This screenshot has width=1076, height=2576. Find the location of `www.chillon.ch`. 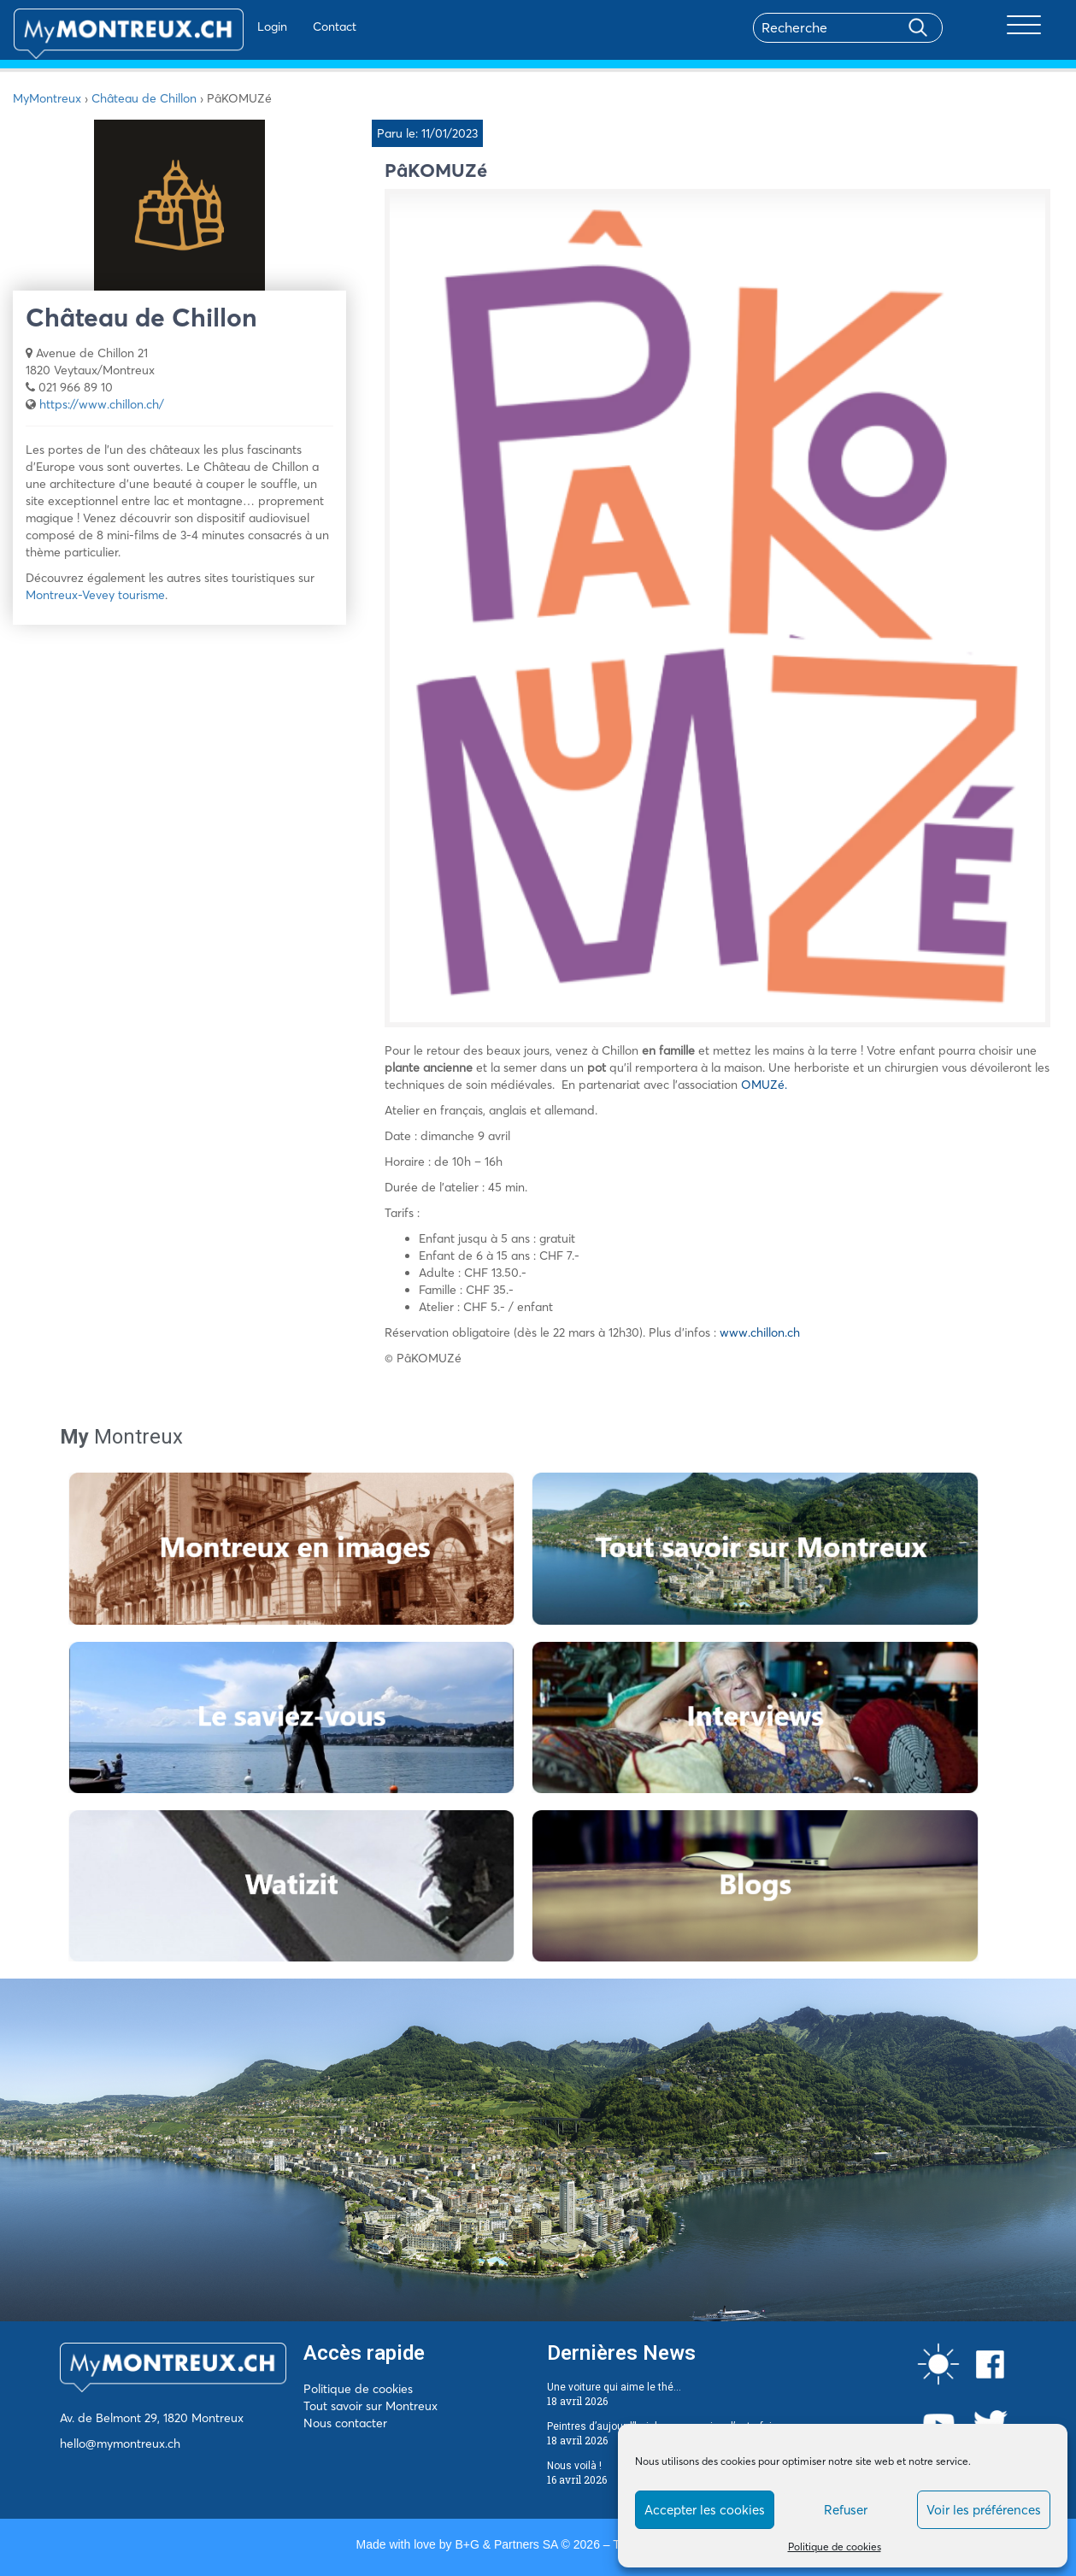

www.chillon.ch is located at coordinates (760, 1332).